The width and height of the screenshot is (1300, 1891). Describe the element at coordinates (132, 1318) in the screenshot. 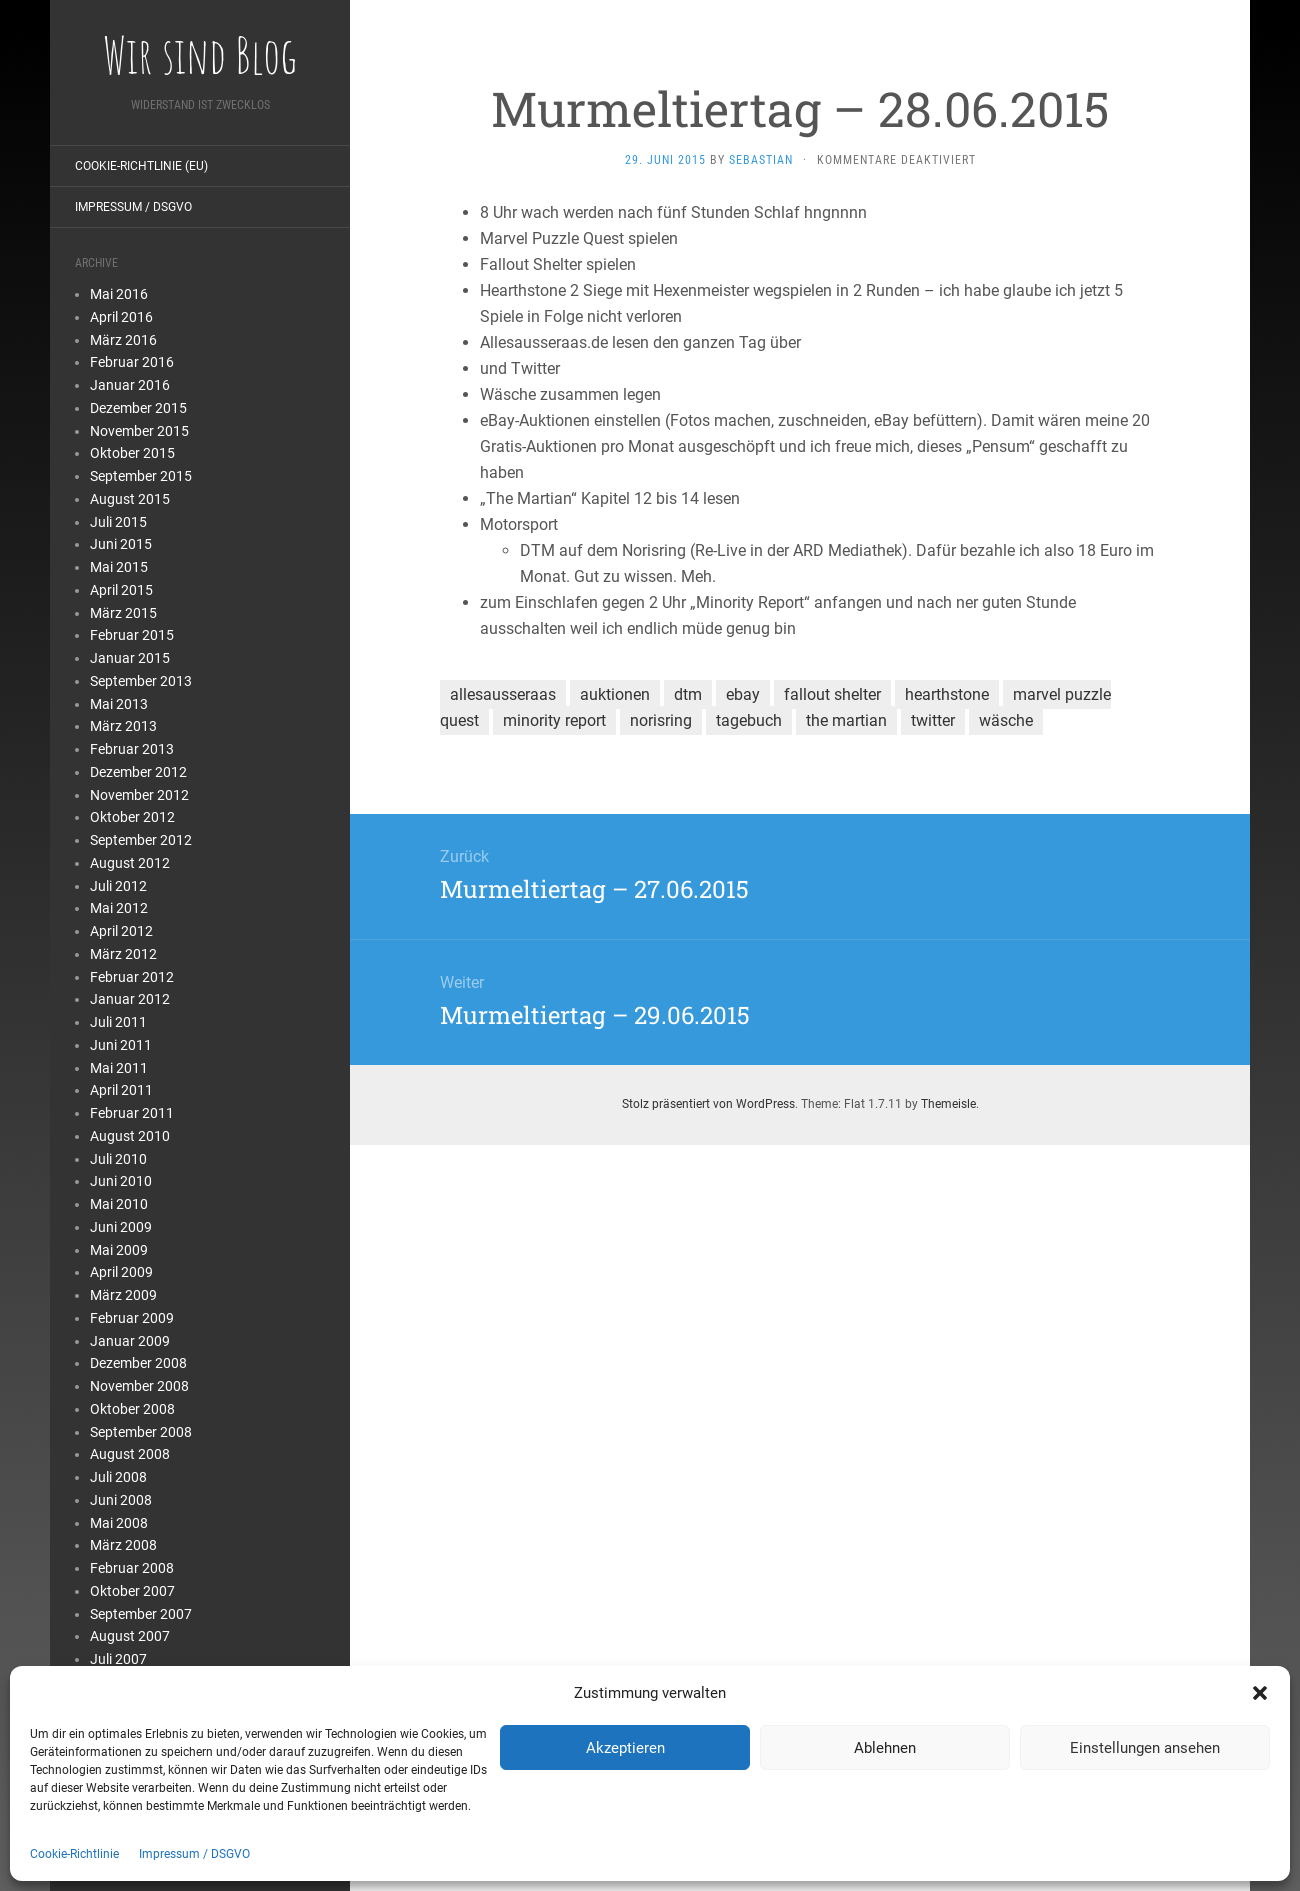

I see `Februar 2009` at that location.